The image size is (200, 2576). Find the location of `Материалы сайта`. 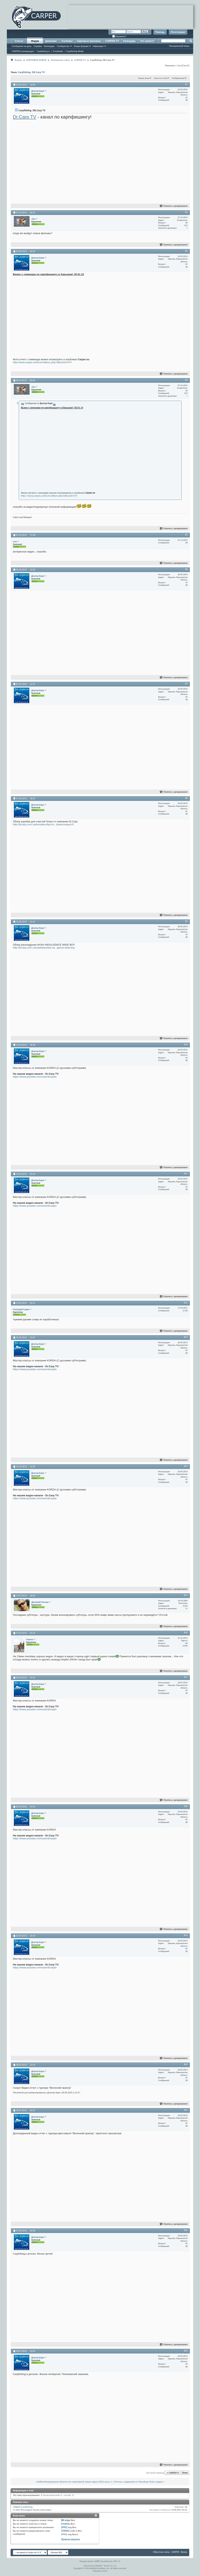

Материалы сайта is located at coordinates (60, 59).